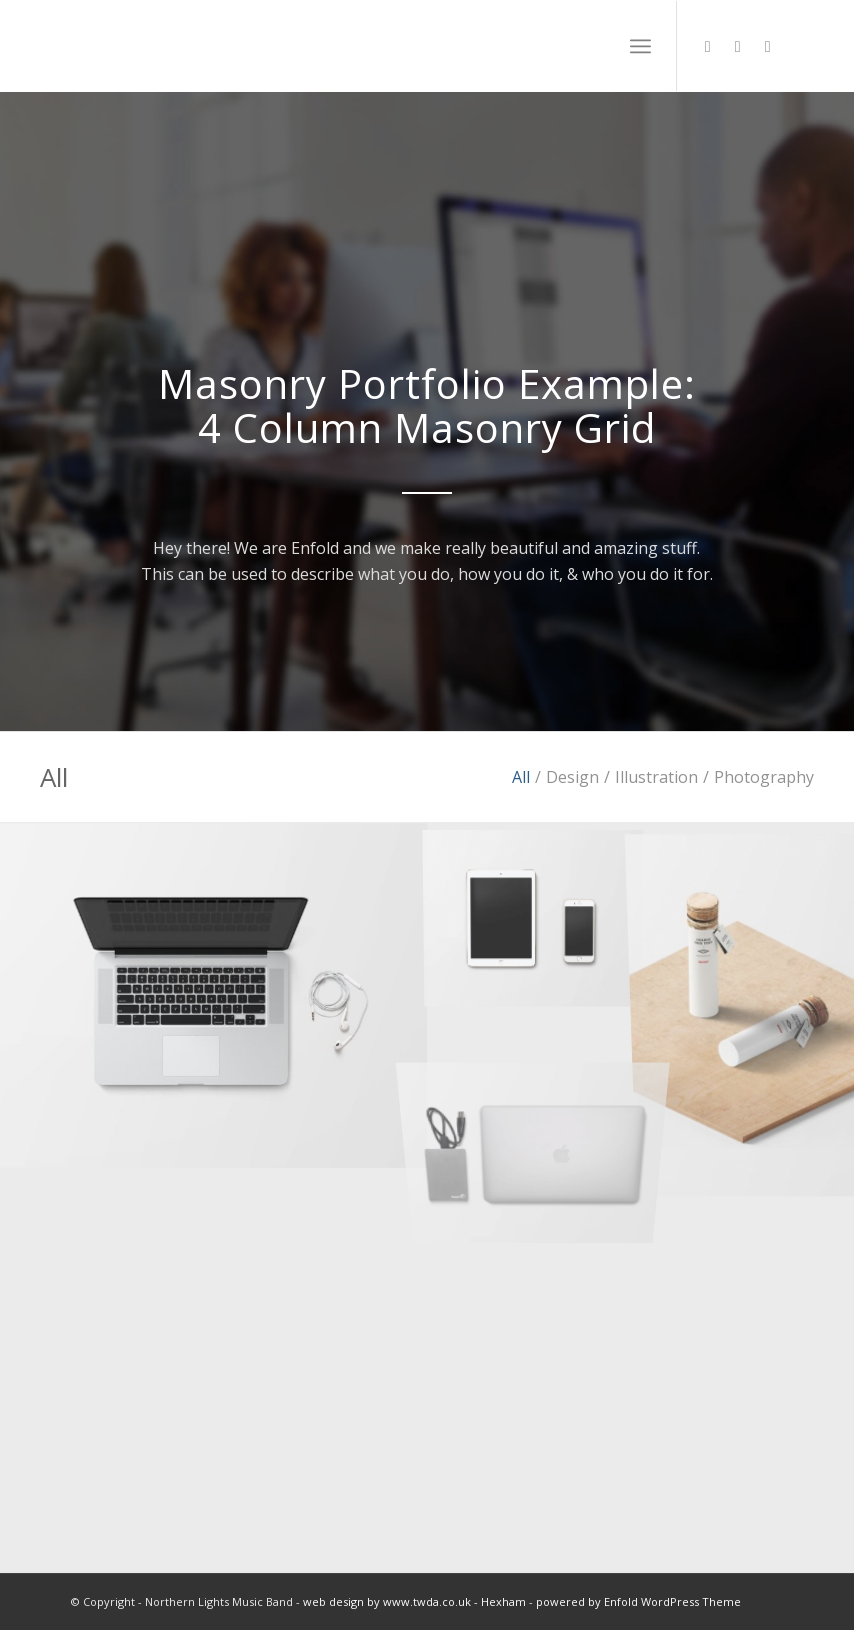 Image resolution: width=854 pixels, height=1630 pixels. I want to click on powered by Enfold WordPress Theme, so click(638, 1601).